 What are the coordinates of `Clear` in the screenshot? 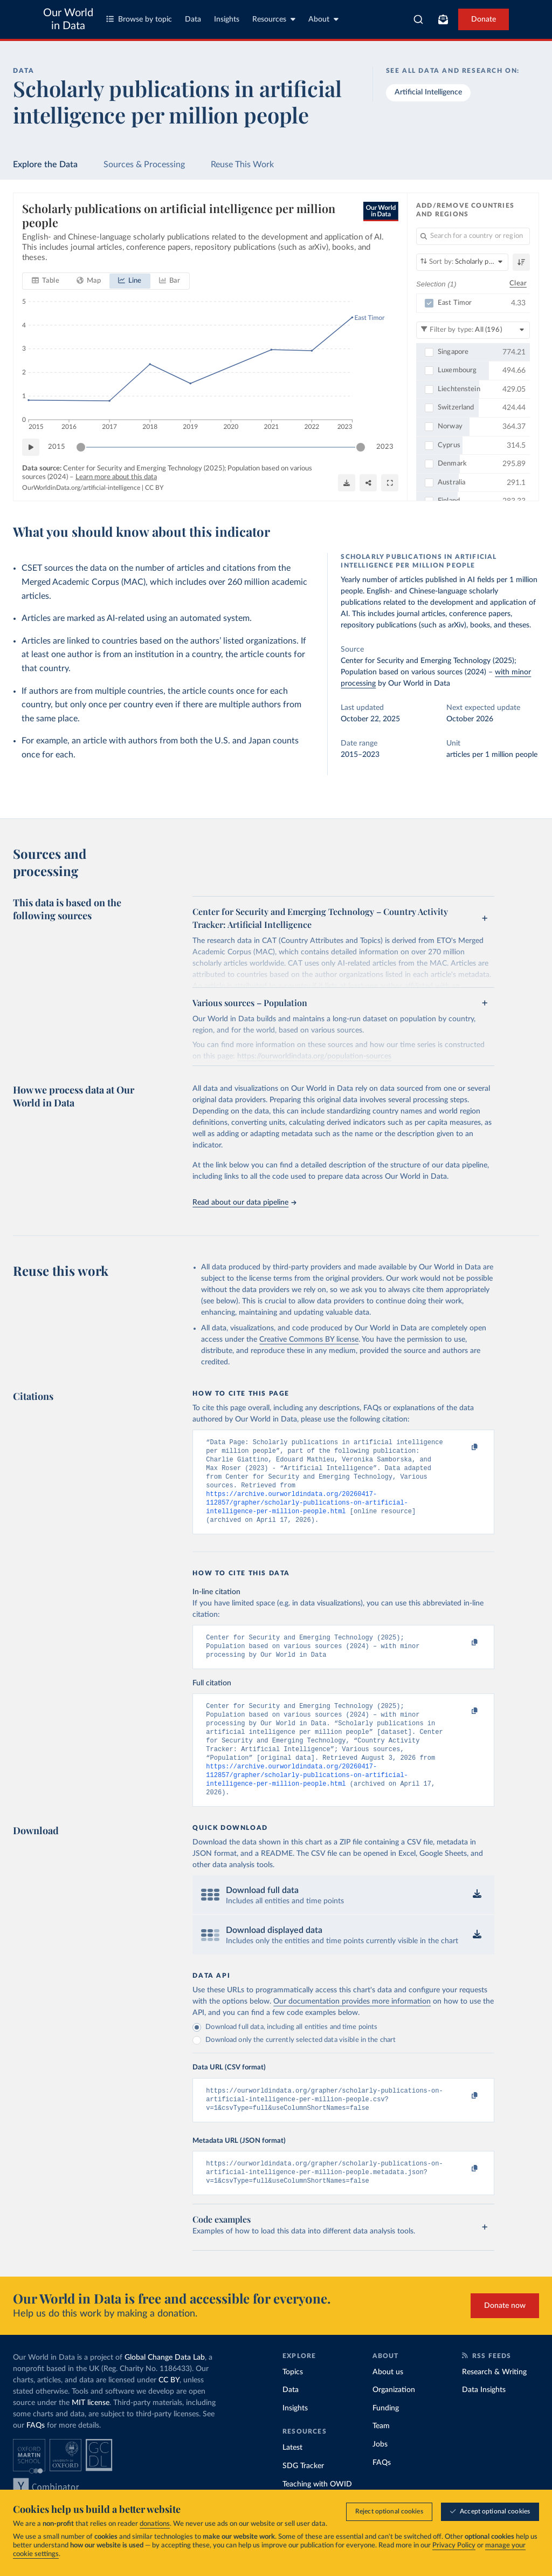 It's located at (518, 284).